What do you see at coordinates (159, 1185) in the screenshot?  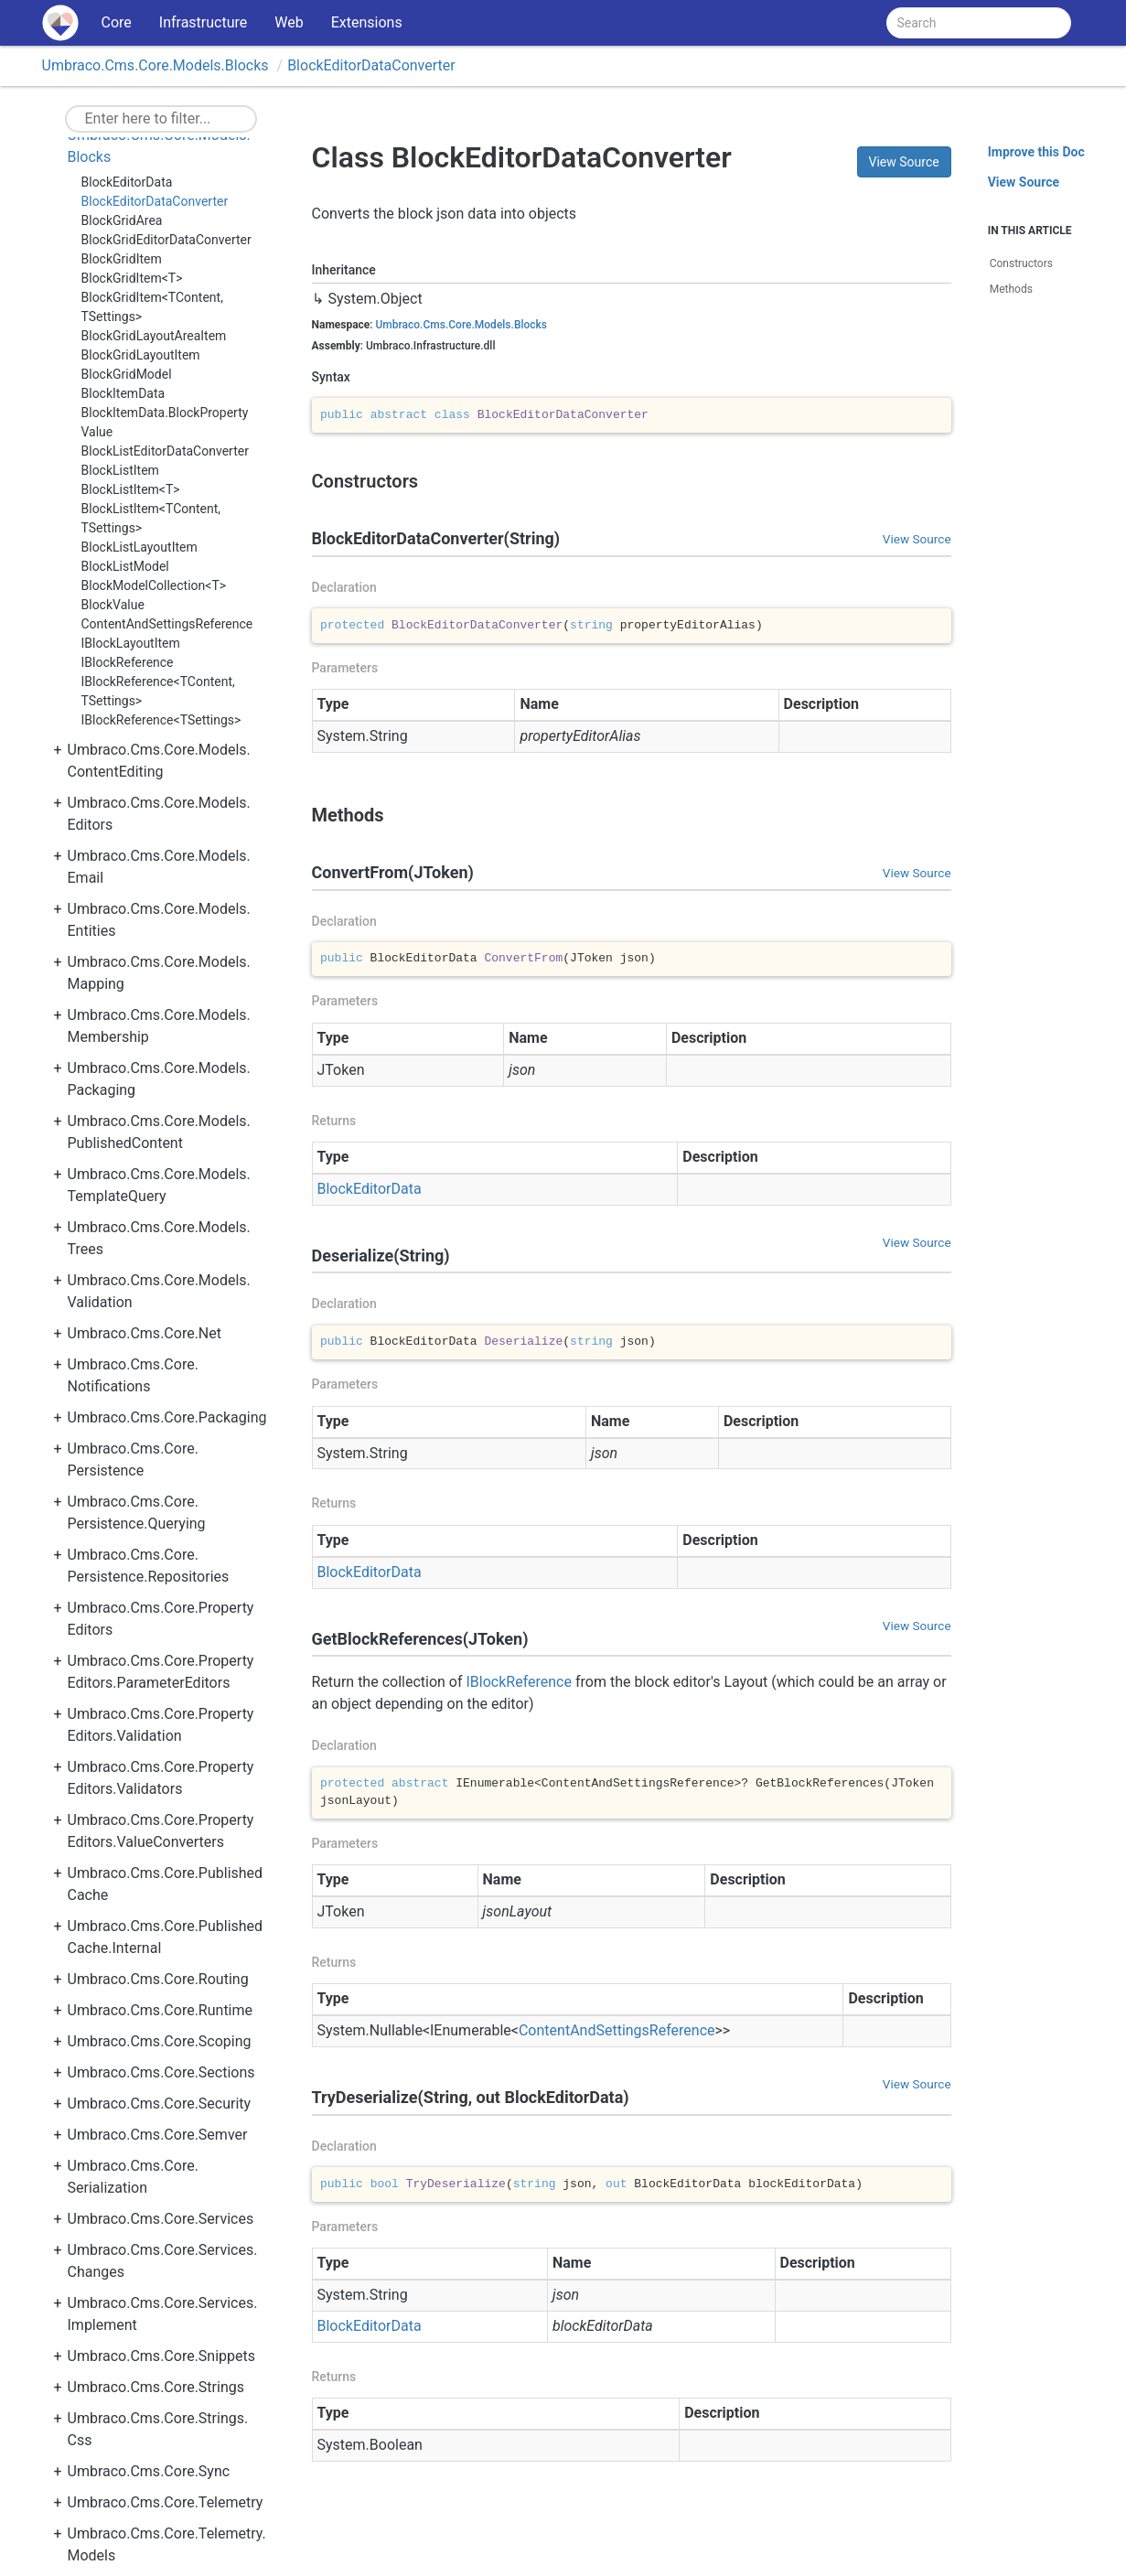 I see `Umbraco.Cms.Core.Models.TemplateQuery` at bounding box center [159, 1185].